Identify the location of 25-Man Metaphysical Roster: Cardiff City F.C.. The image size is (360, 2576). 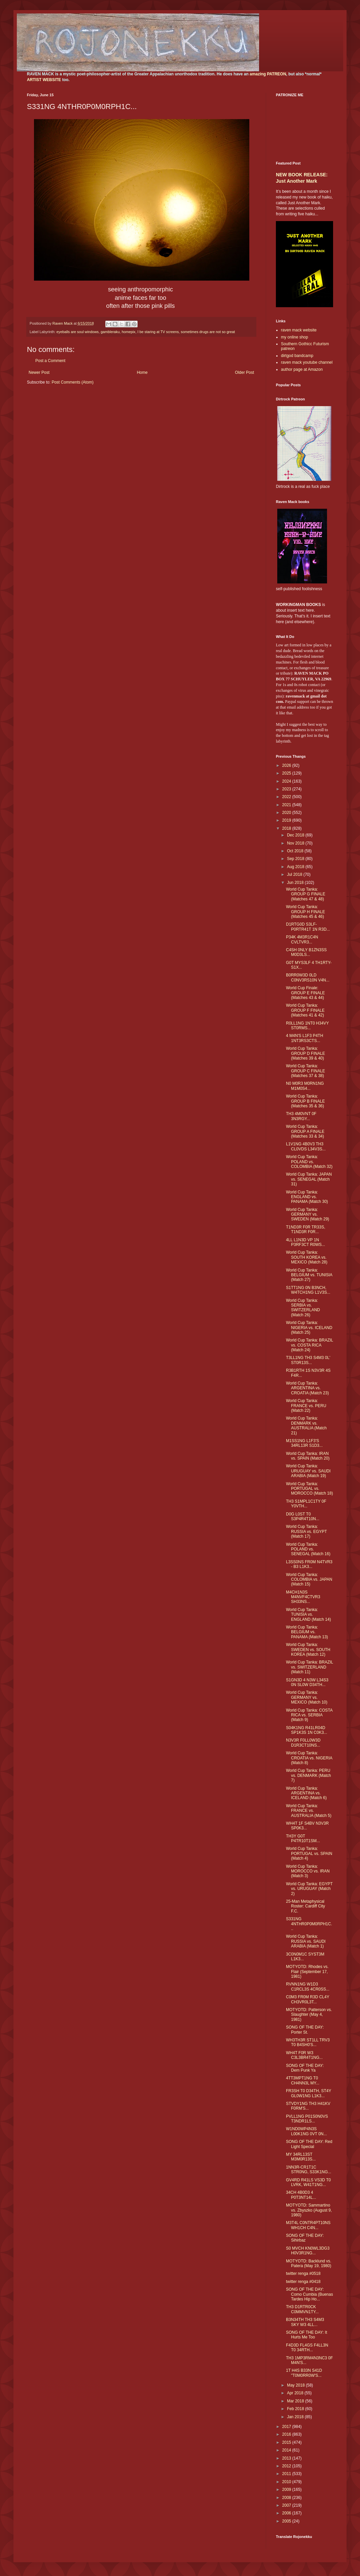
(305, 1906).